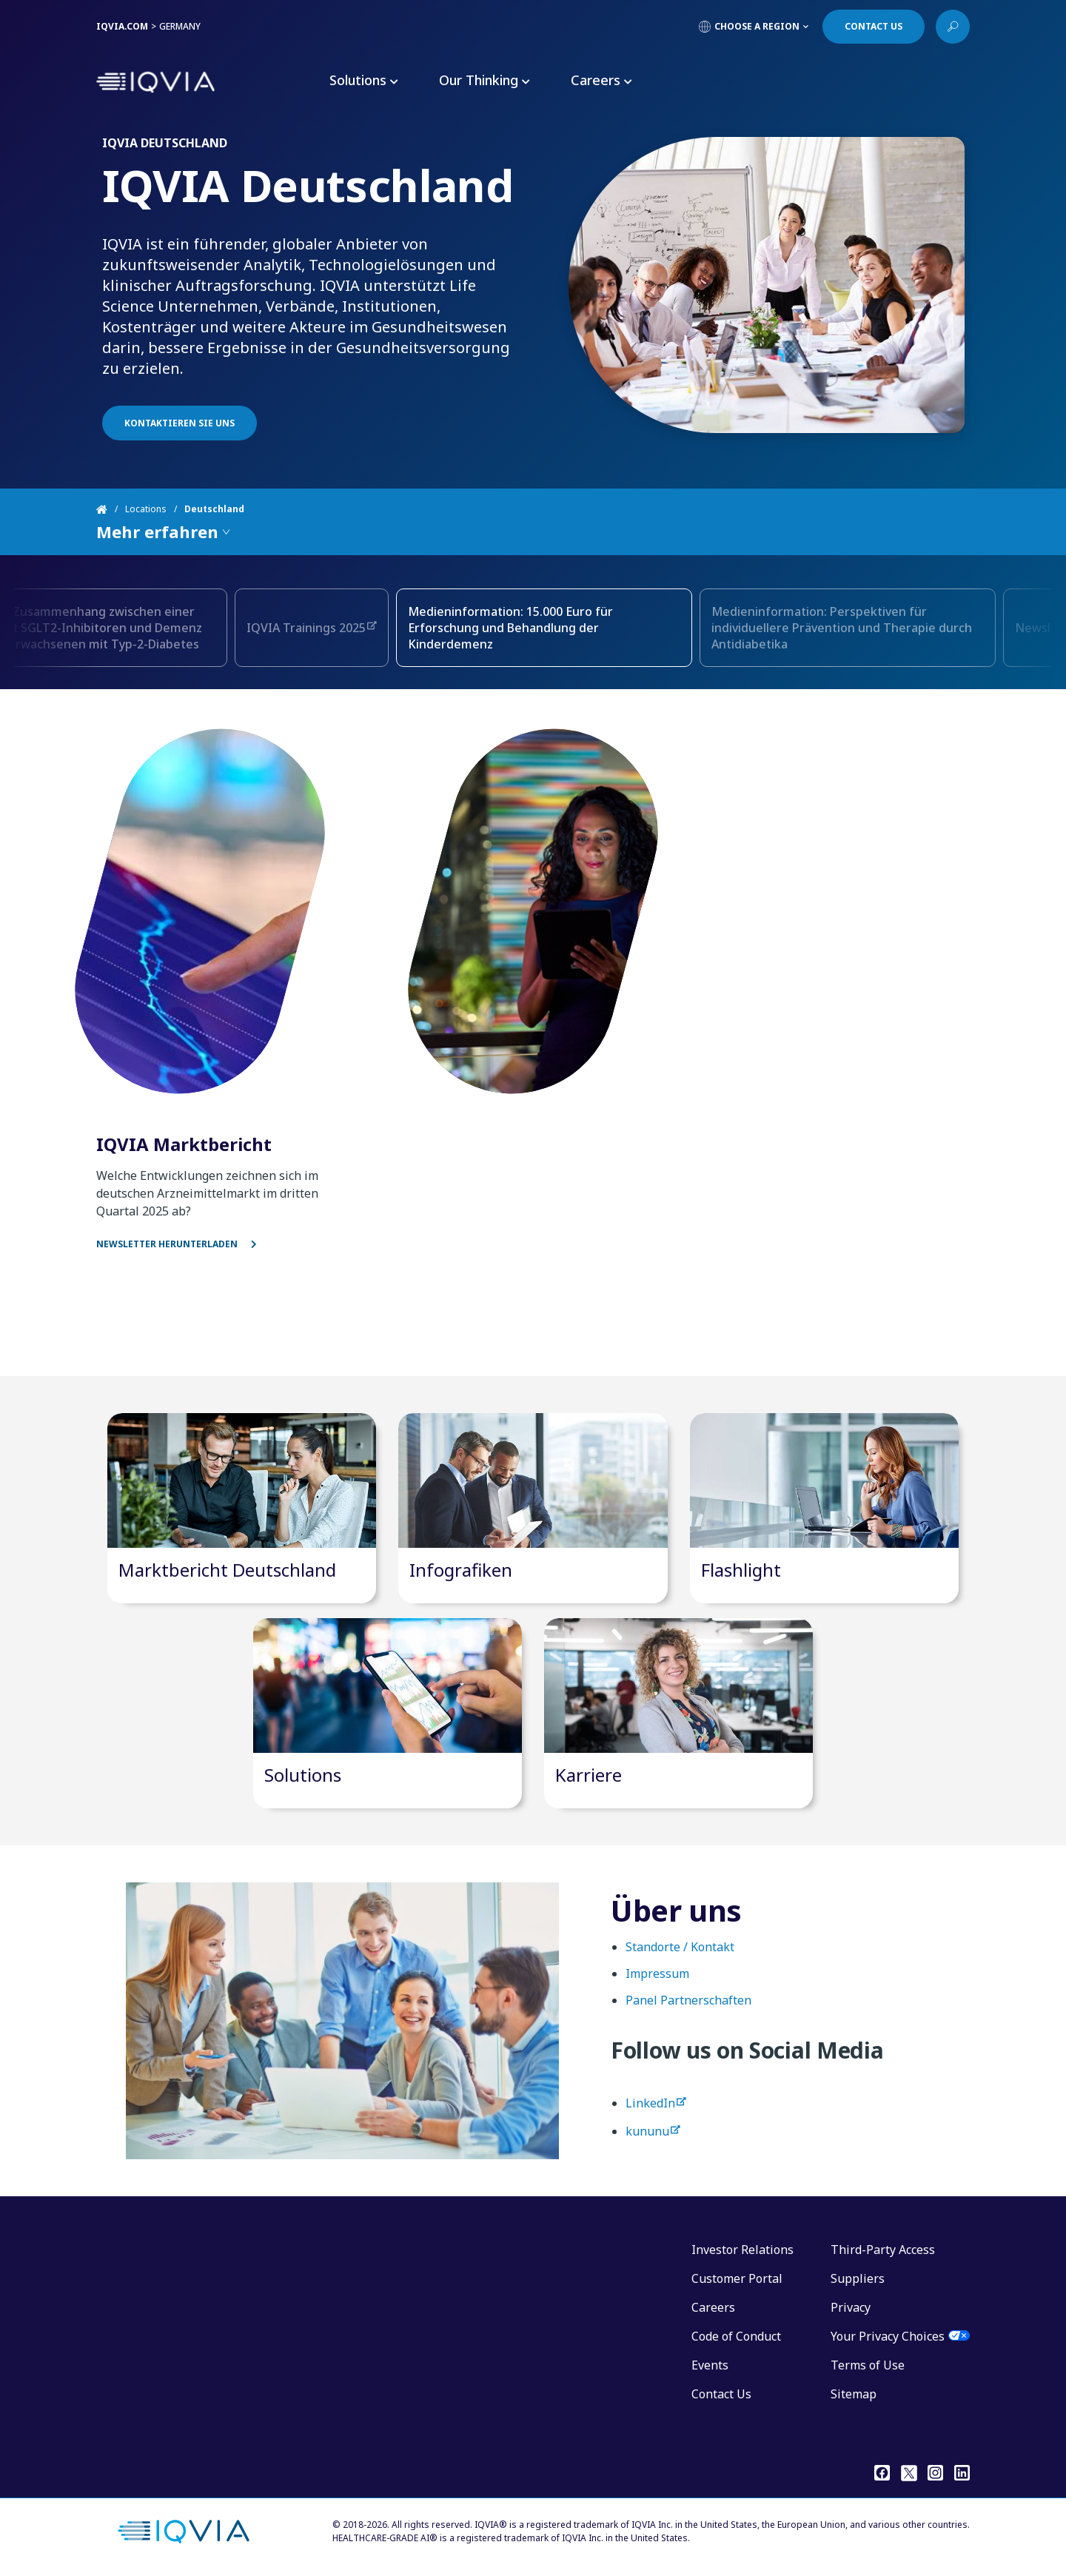 The height and width of the screenshot is (2576, 1066). What do you see at coordinates (713, 2307) in the screenshot?
I see `Careers` at bounding box center [713, 2307].